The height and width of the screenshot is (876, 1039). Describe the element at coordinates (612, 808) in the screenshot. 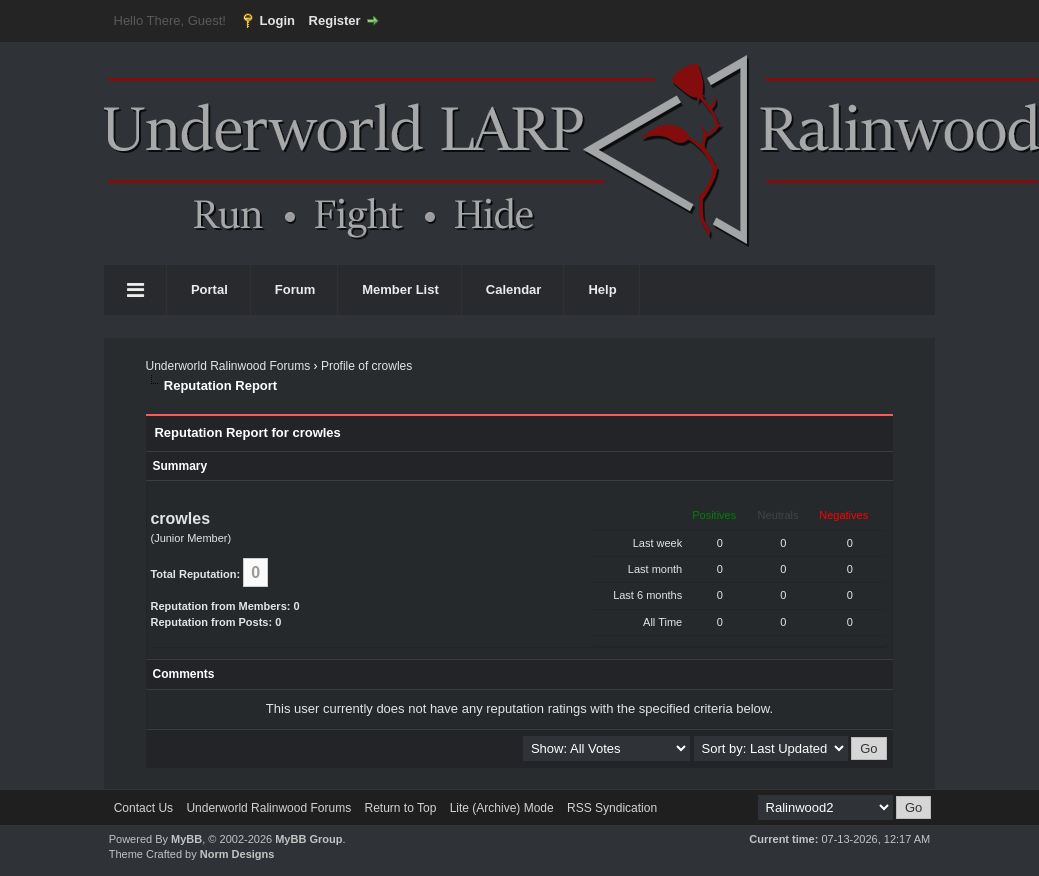

I see `RSS Syndication` at that location.